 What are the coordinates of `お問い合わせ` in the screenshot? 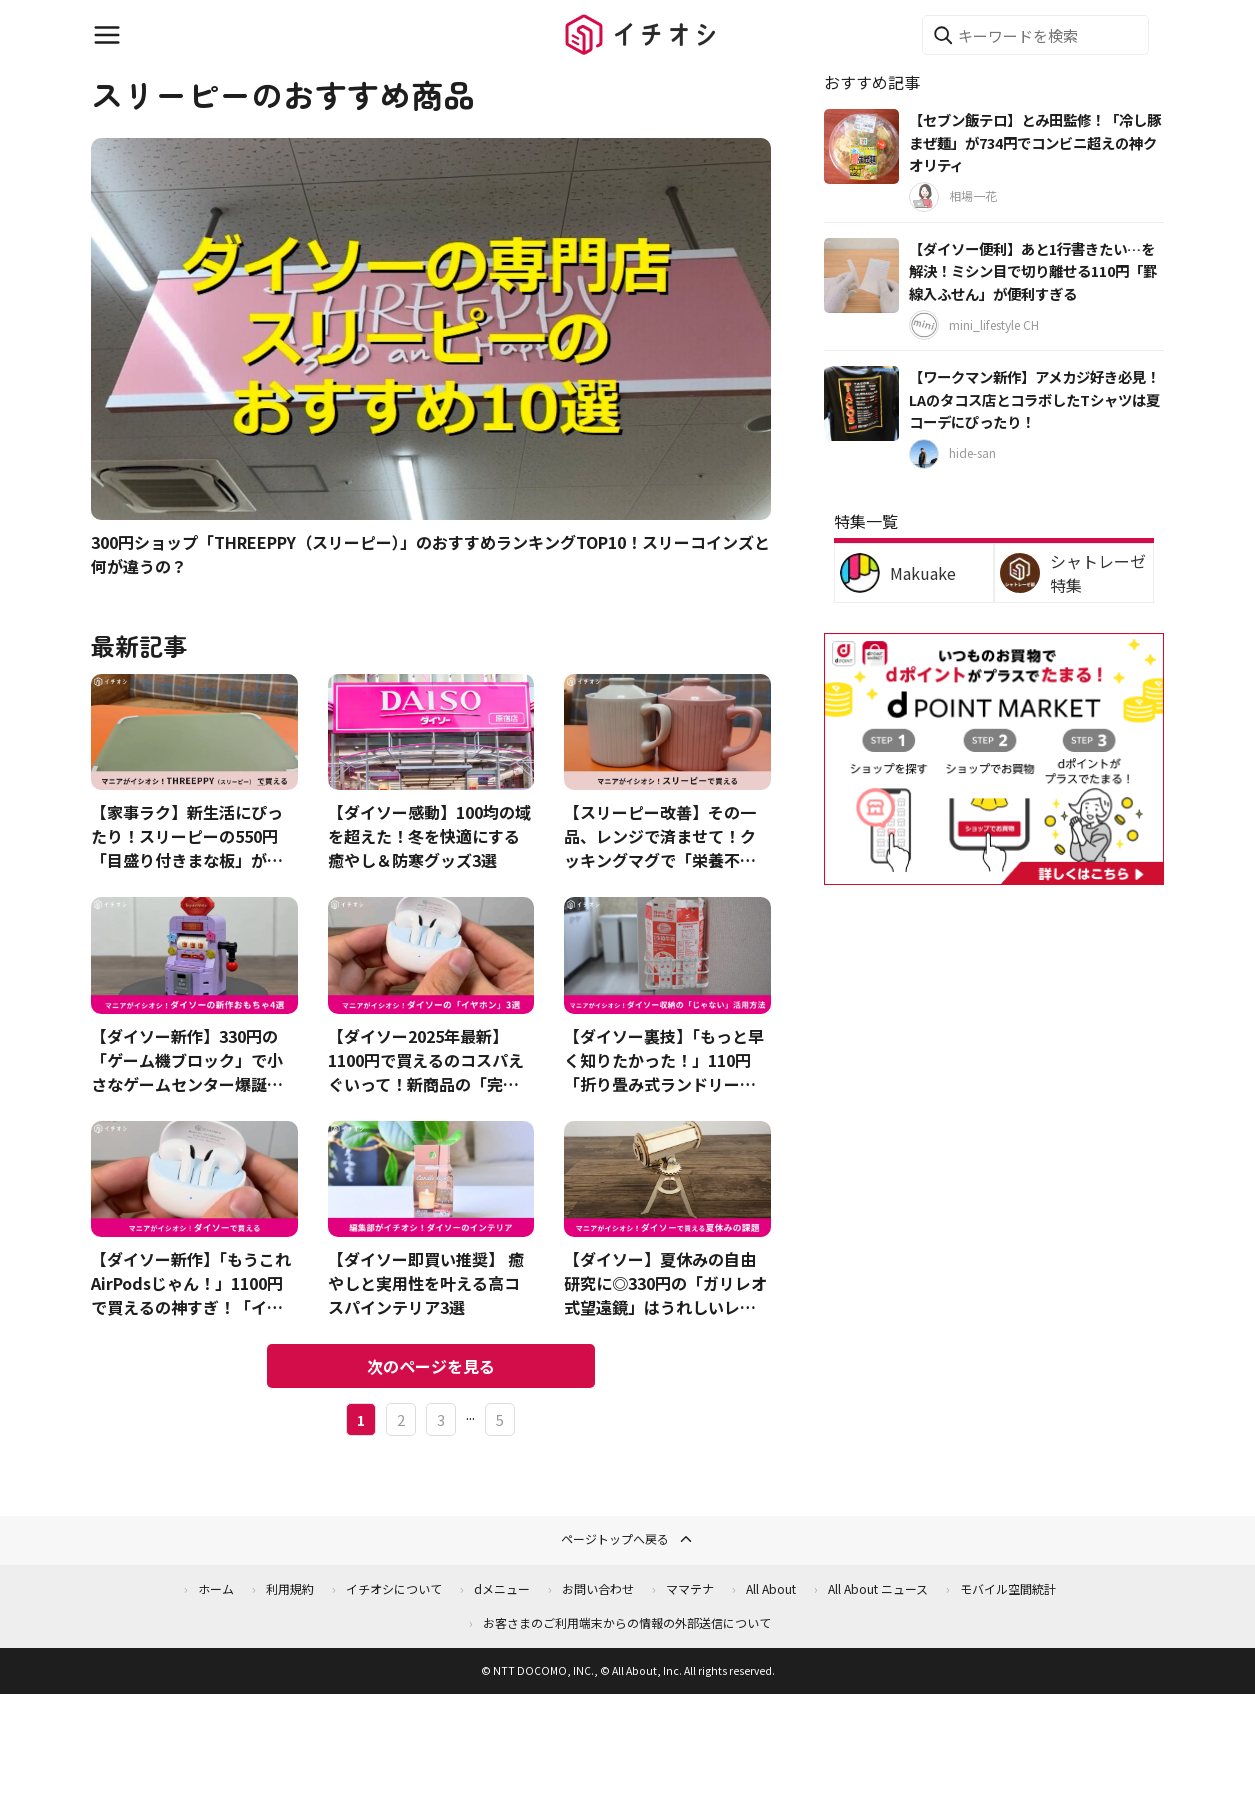 It's located at (598, 1588).